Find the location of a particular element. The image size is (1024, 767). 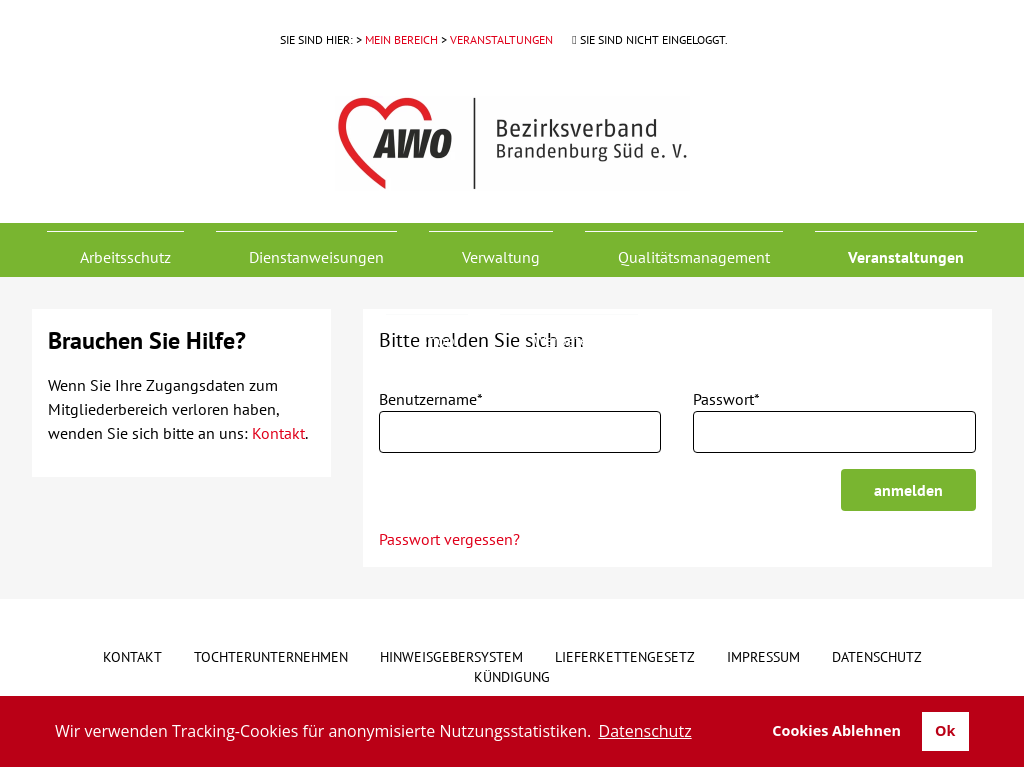

Datenschutz [button] is located at coordinates (645, 731).